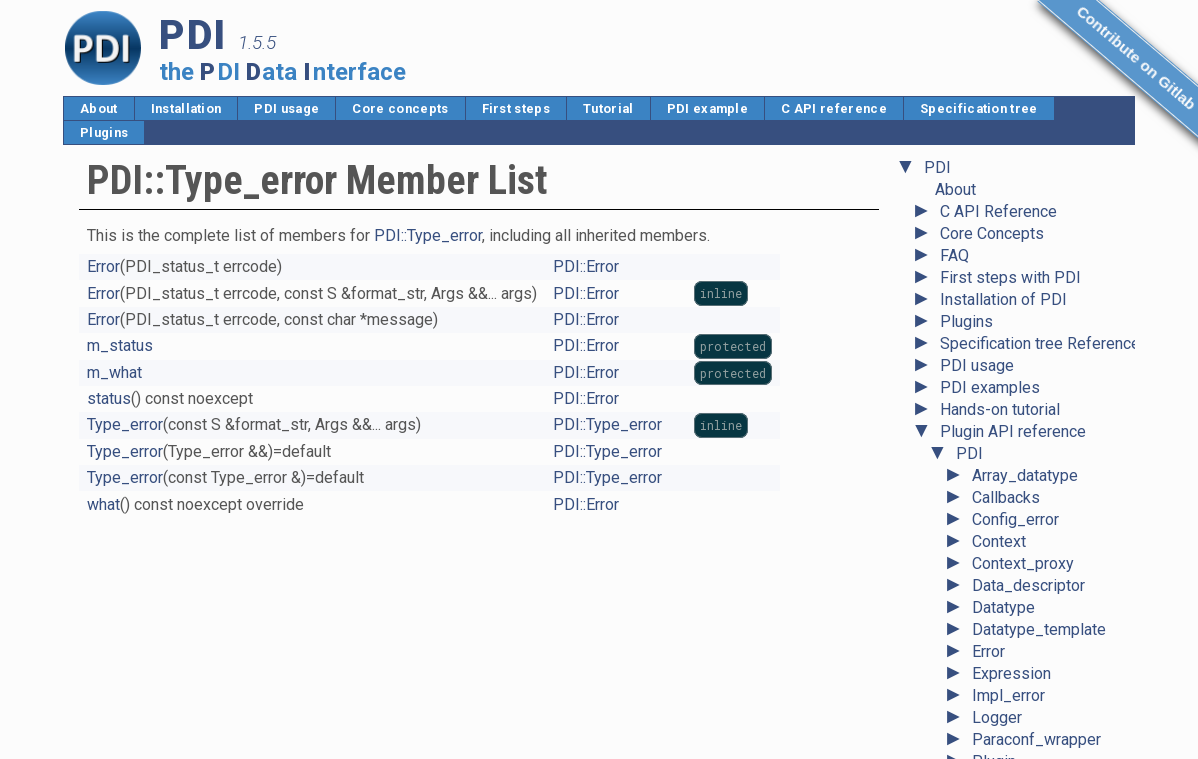 The width and height of the screenshot is (1198, 759). I want to click on Scalar_datatype, so click(1028, 611).